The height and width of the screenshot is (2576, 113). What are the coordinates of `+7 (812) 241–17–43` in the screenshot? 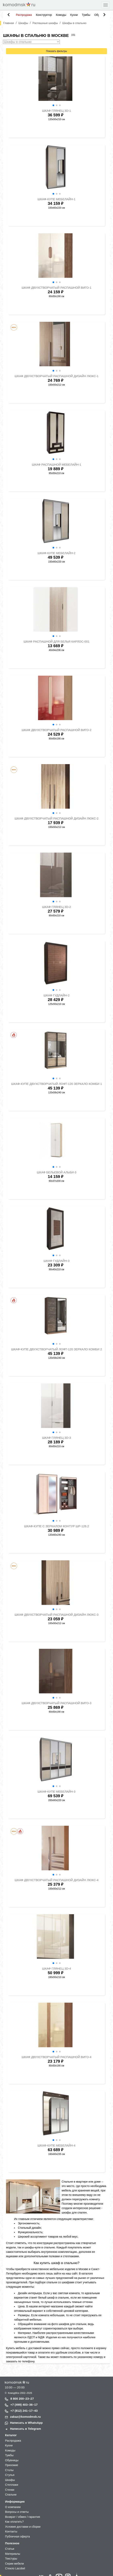 It's located at (24, 2410).